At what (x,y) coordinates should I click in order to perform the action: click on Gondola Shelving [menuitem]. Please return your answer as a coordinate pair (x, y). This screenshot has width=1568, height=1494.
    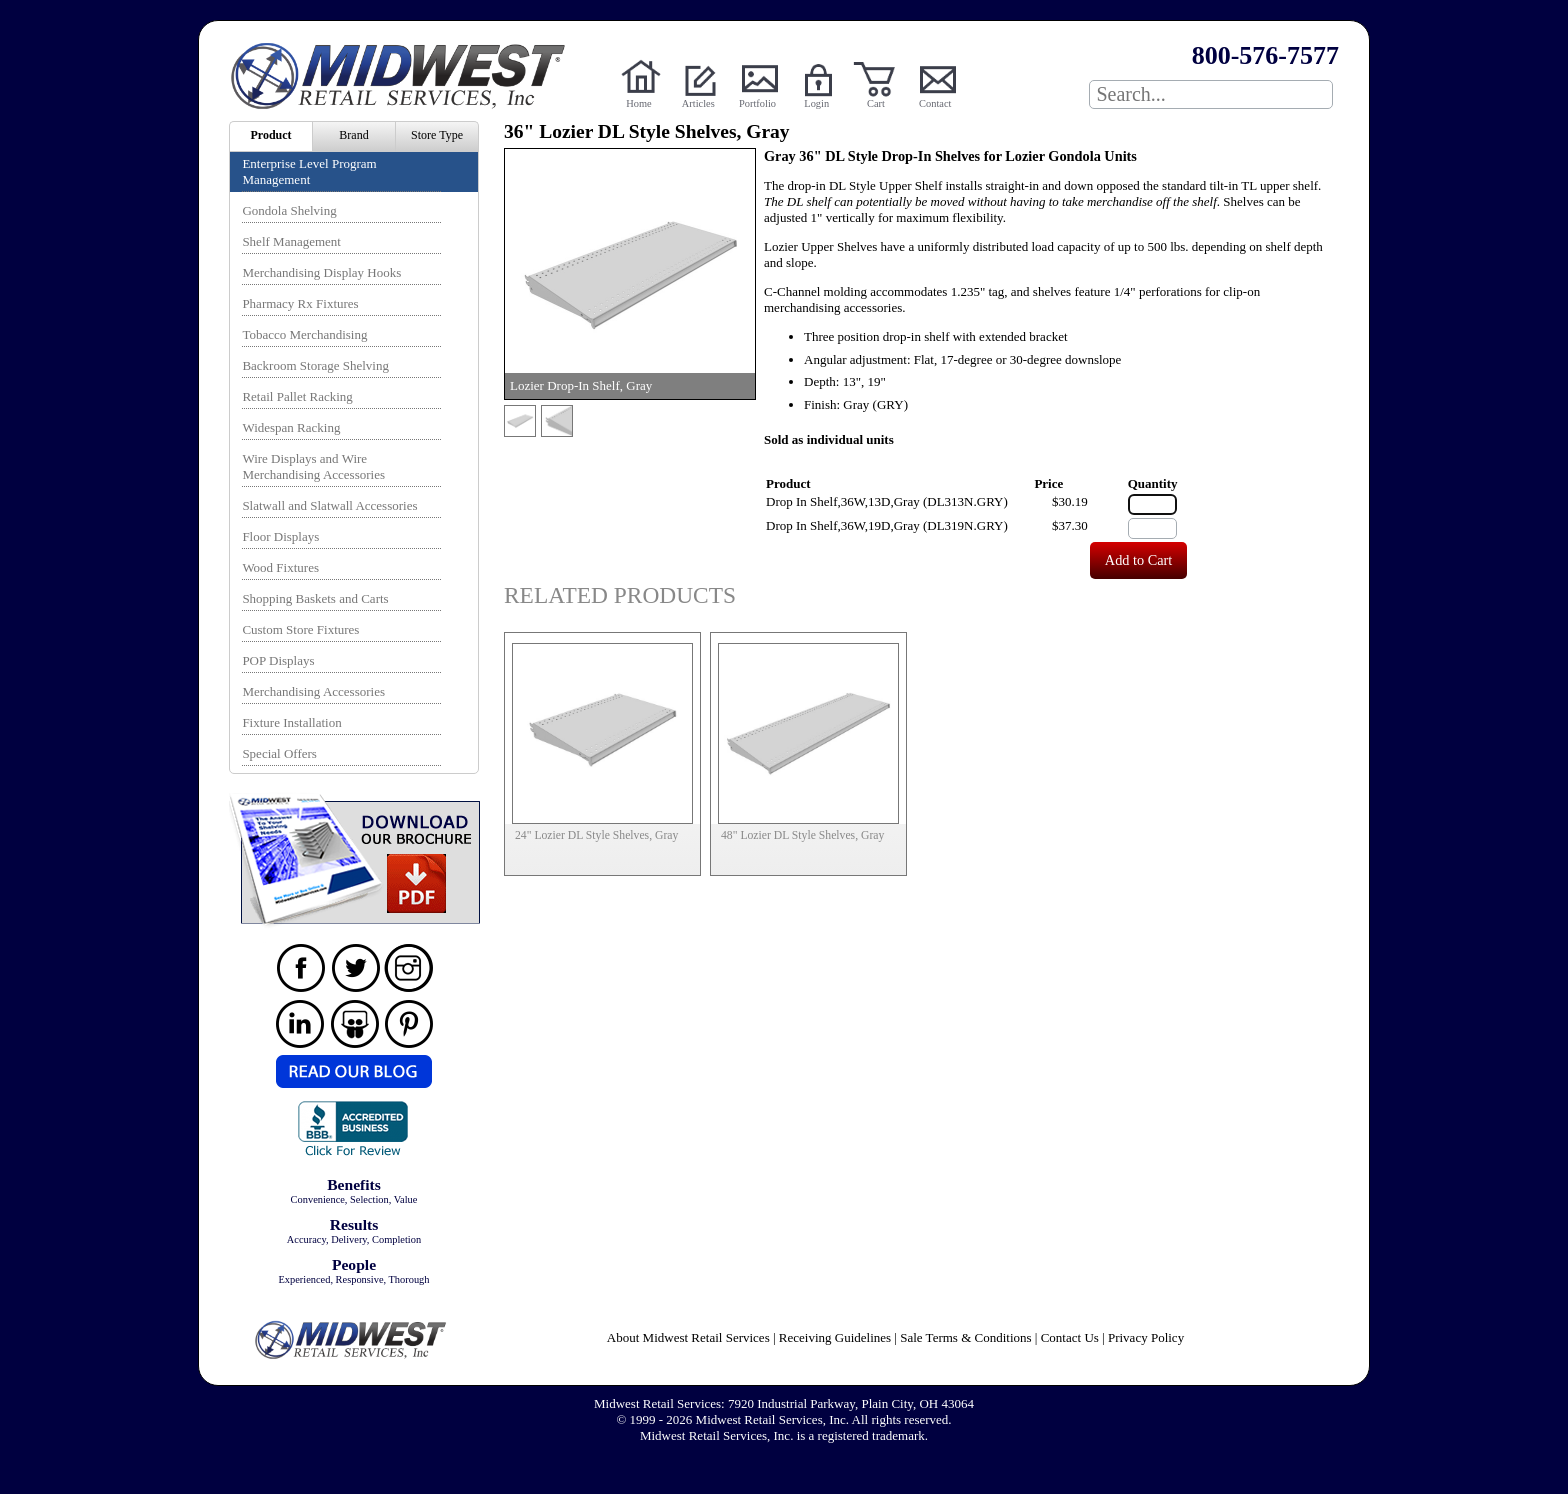
    Looking at the image, I should click on (289, 210).